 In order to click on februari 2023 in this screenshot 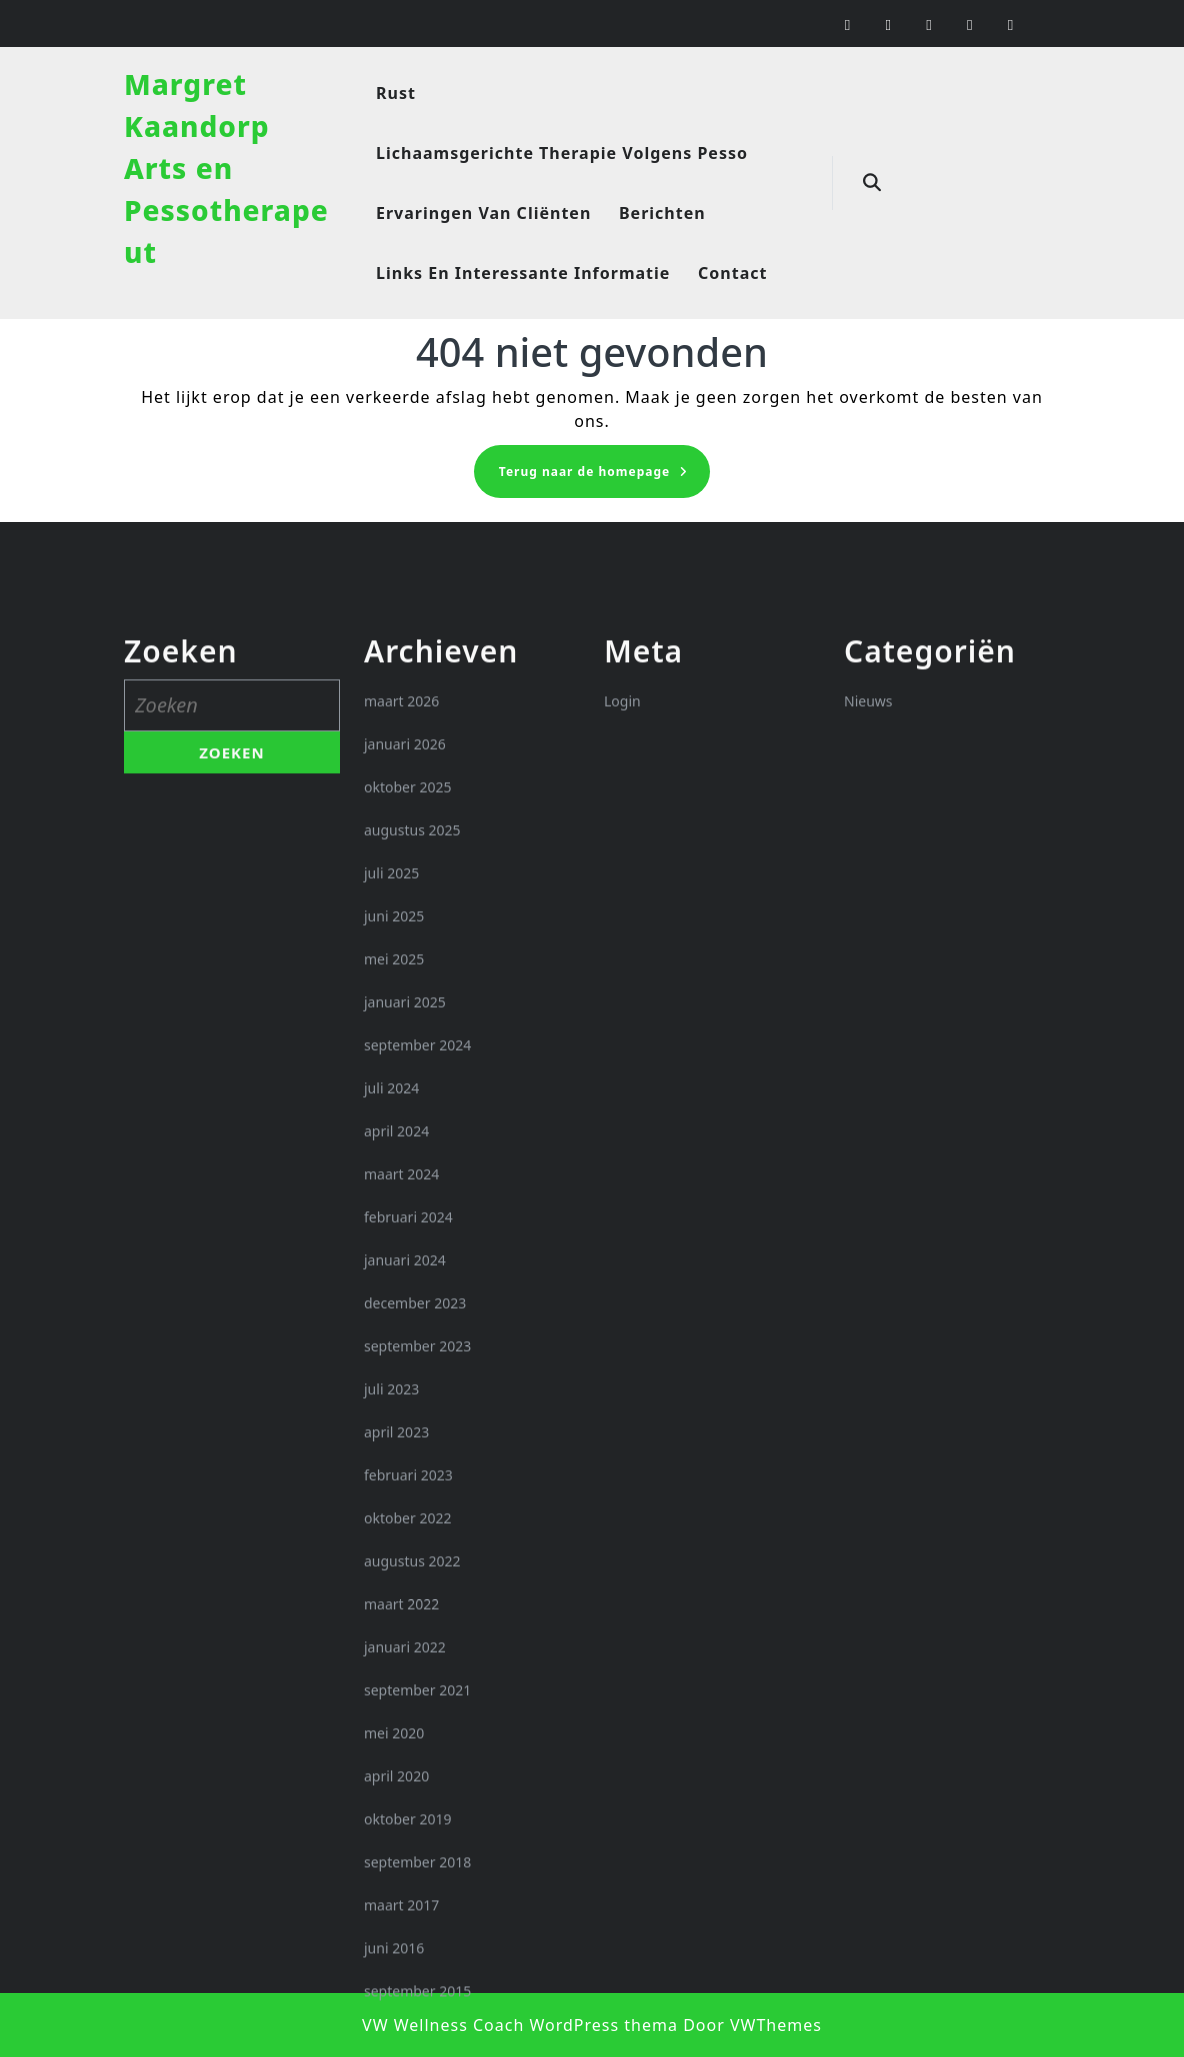, I will do `click(408, 1807)`.